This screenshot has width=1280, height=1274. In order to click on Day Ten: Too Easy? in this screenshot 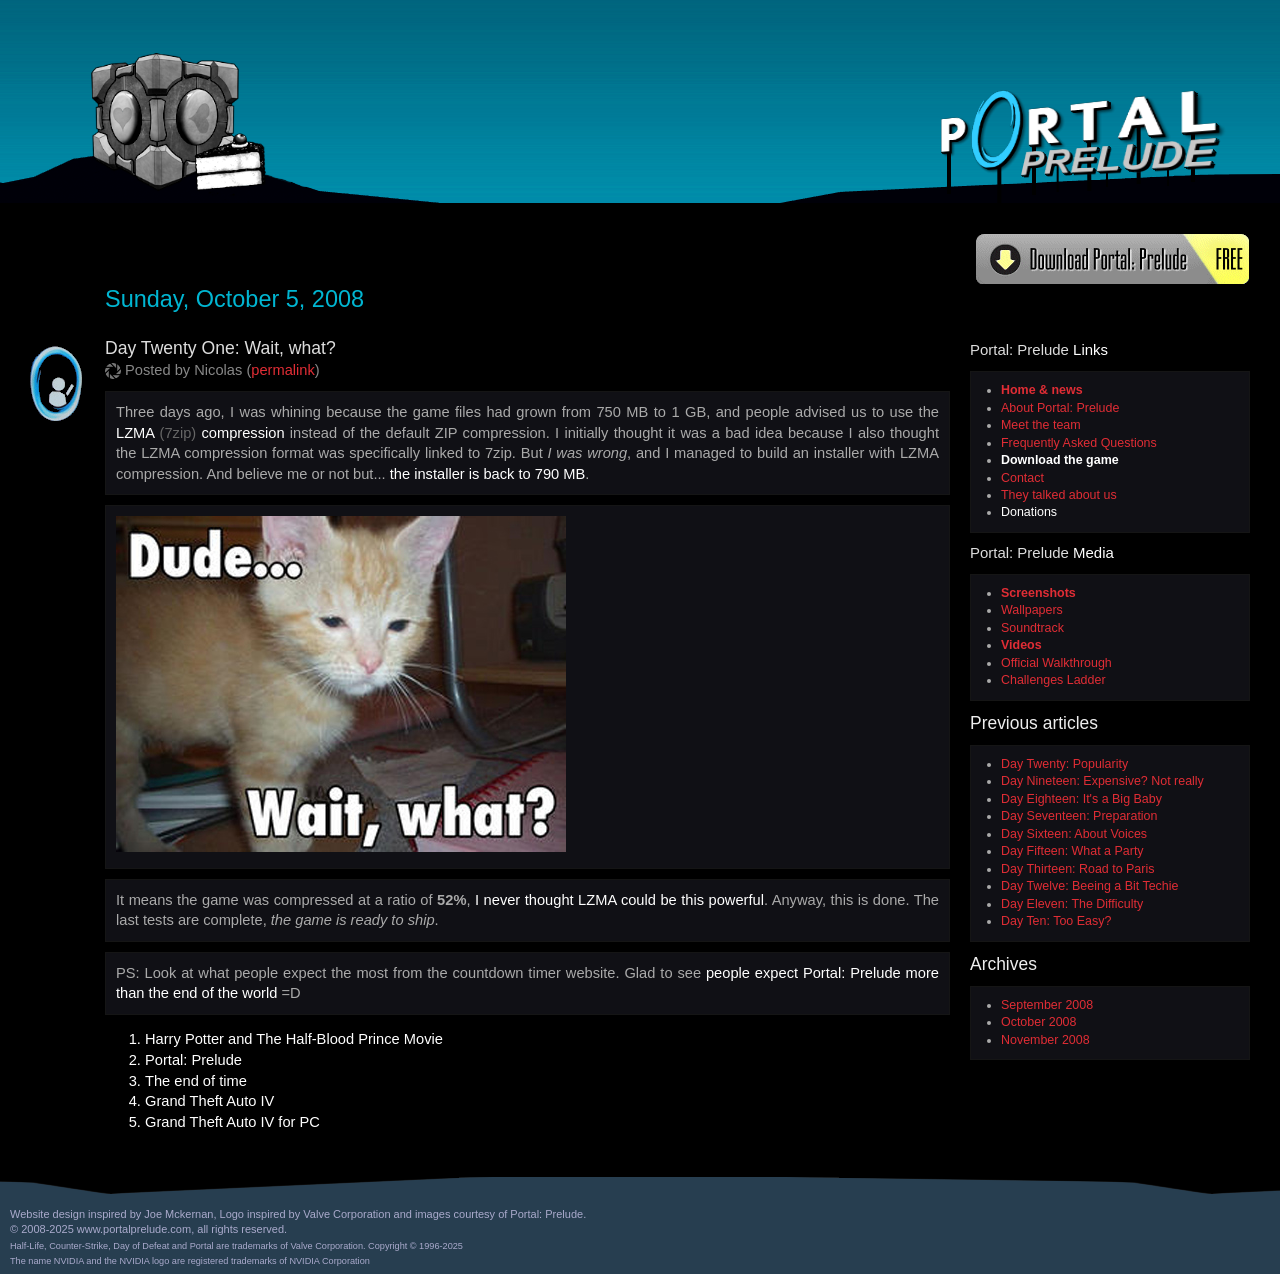, I will do `click(1056, 921)`.